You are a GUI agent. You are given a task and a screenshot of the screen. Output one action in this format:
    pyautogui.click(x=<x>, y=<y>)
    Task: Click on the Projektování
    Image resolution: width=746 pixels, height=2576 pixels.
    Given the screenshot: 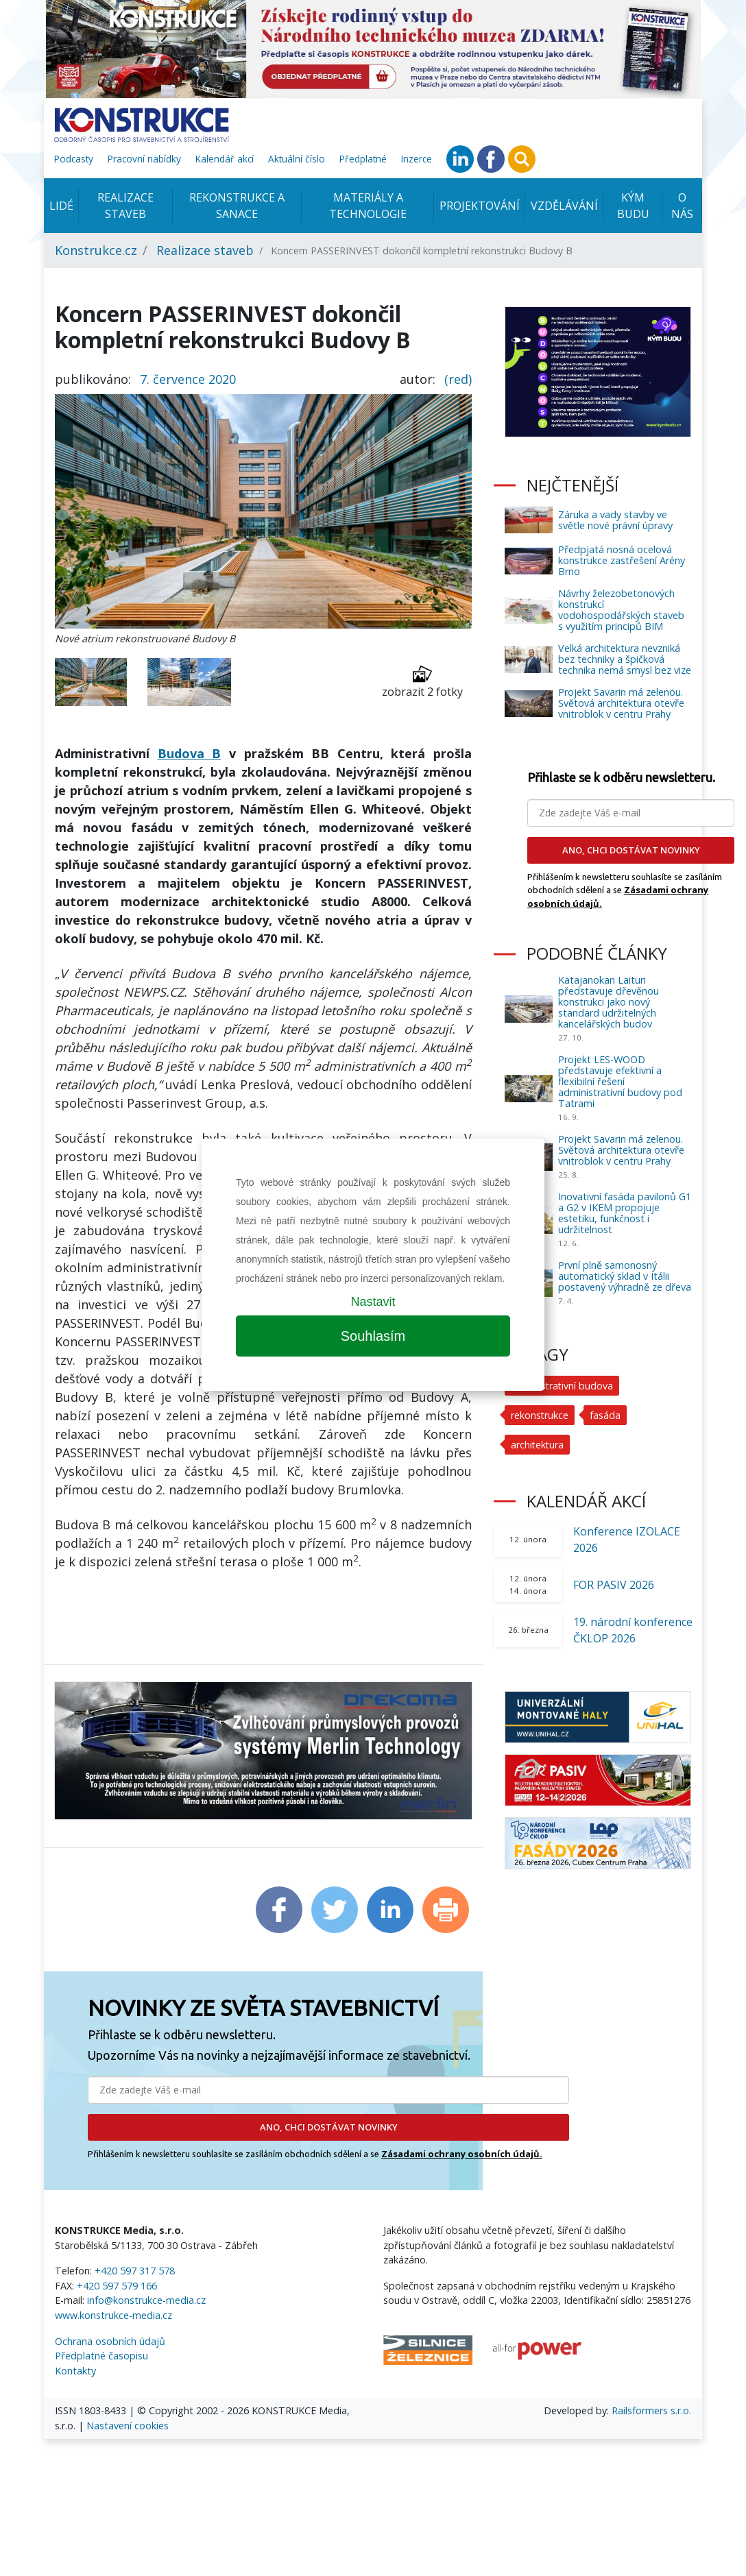 What is the action you would take?
    pyautogui.click(x=480, y=205)
    